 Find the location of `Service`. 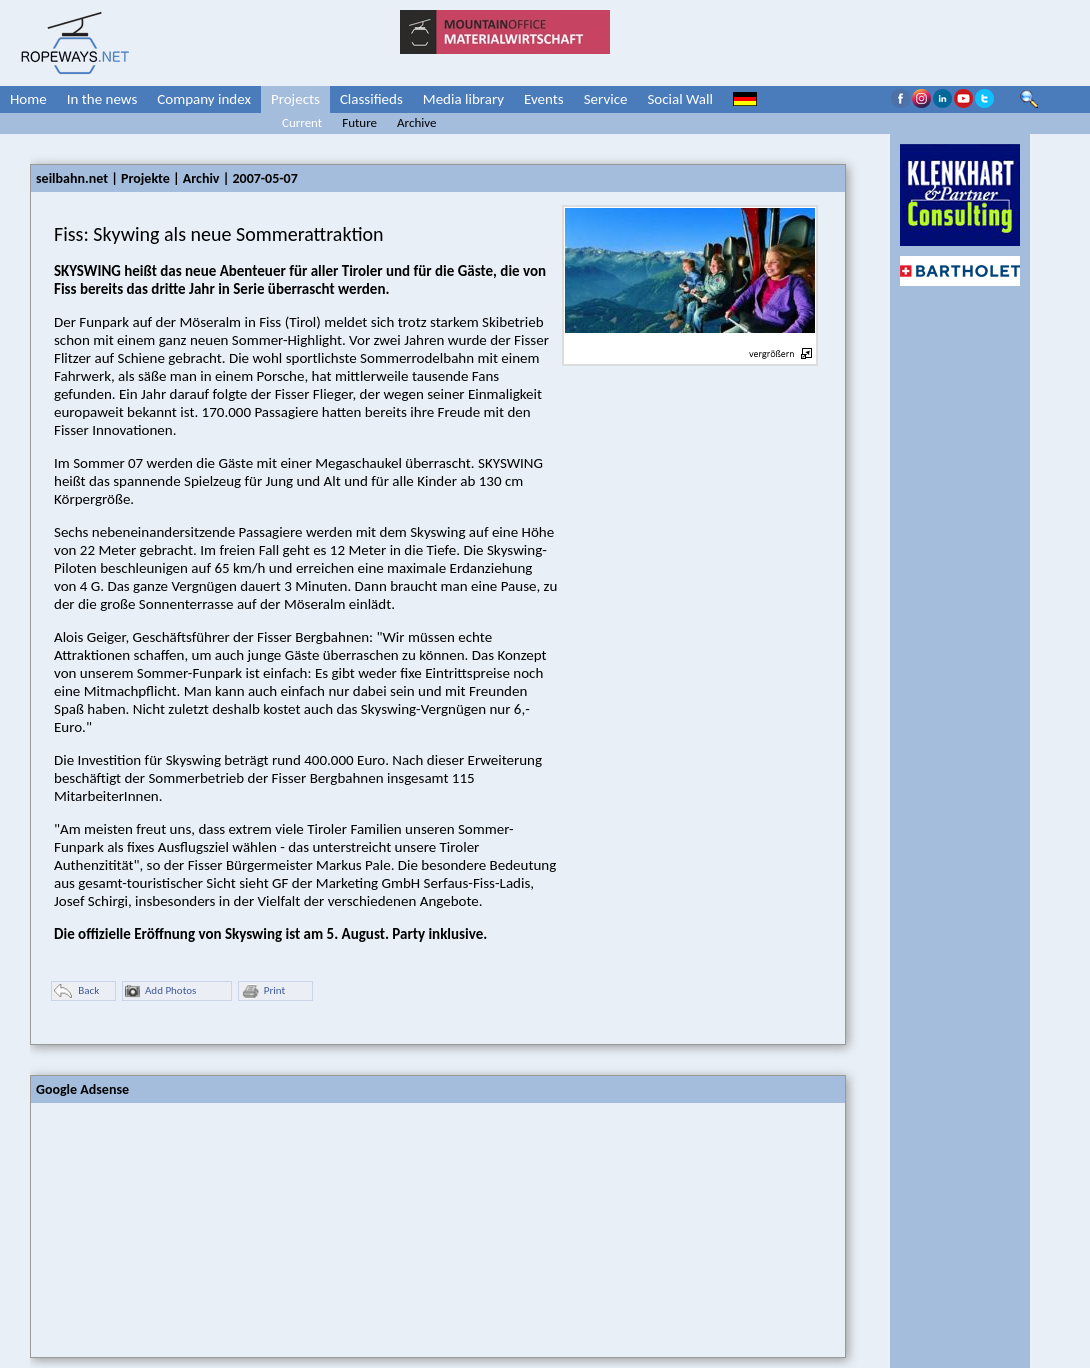

Service is located at coordinates (606, 99).